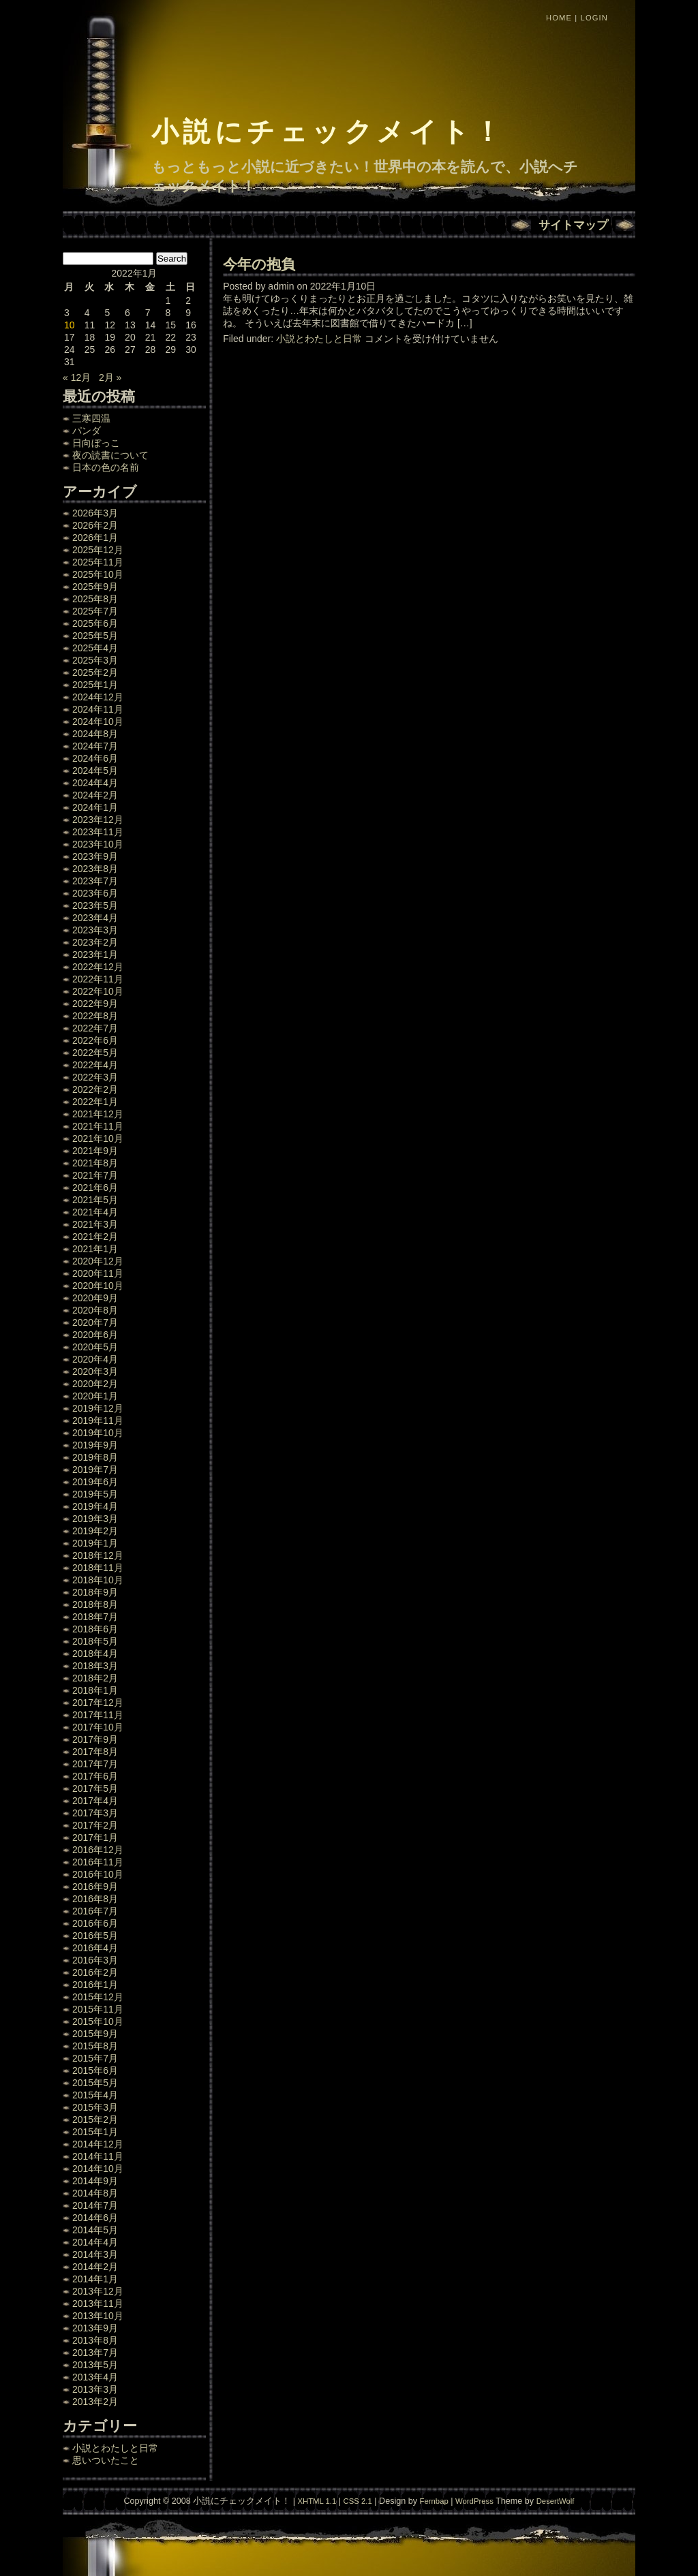 This screenshot has height=2576, width=698. I want to click on 2013年10月, so click(97, 2315).